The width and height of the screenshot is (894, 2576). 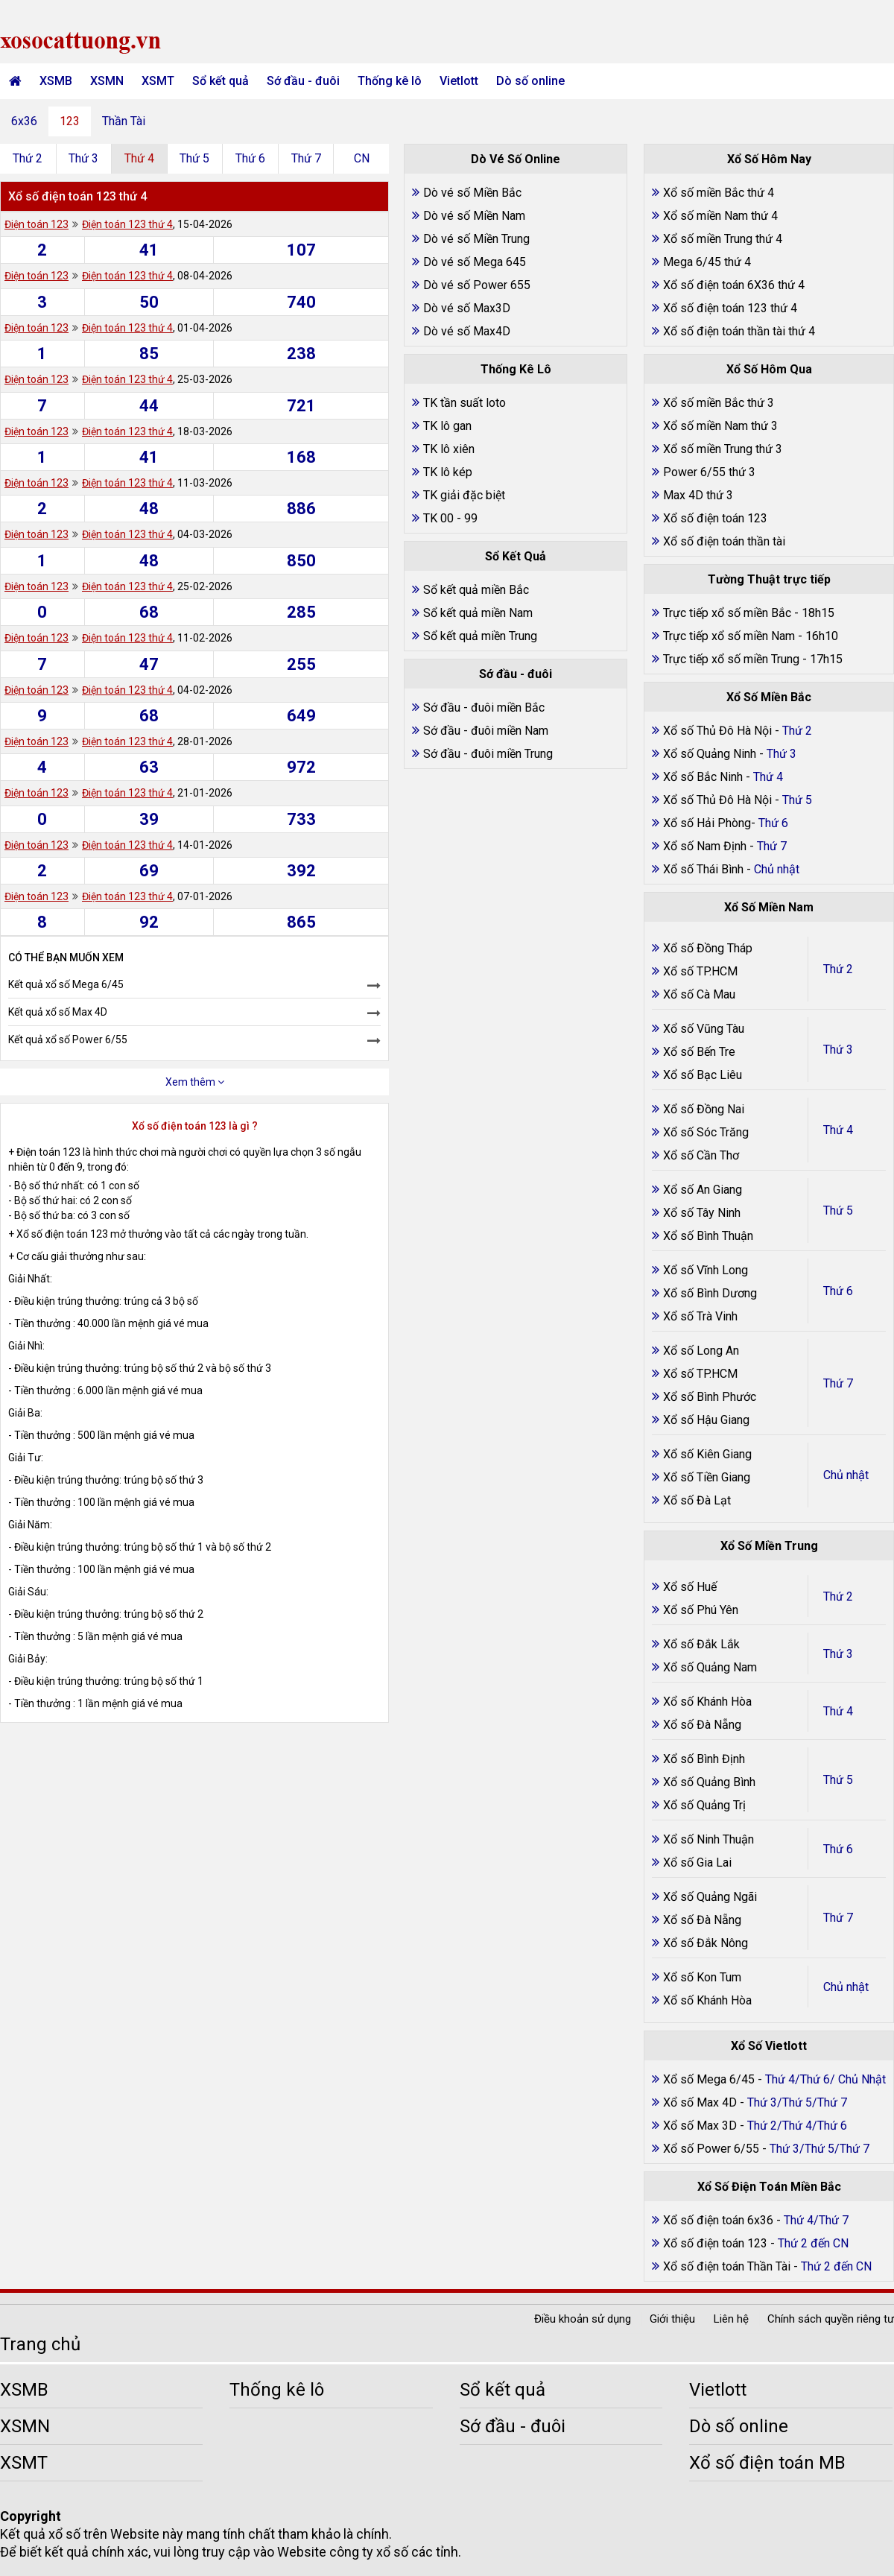 I want to click on Xổ số Power 6/55, so click(x=712, y=2149).